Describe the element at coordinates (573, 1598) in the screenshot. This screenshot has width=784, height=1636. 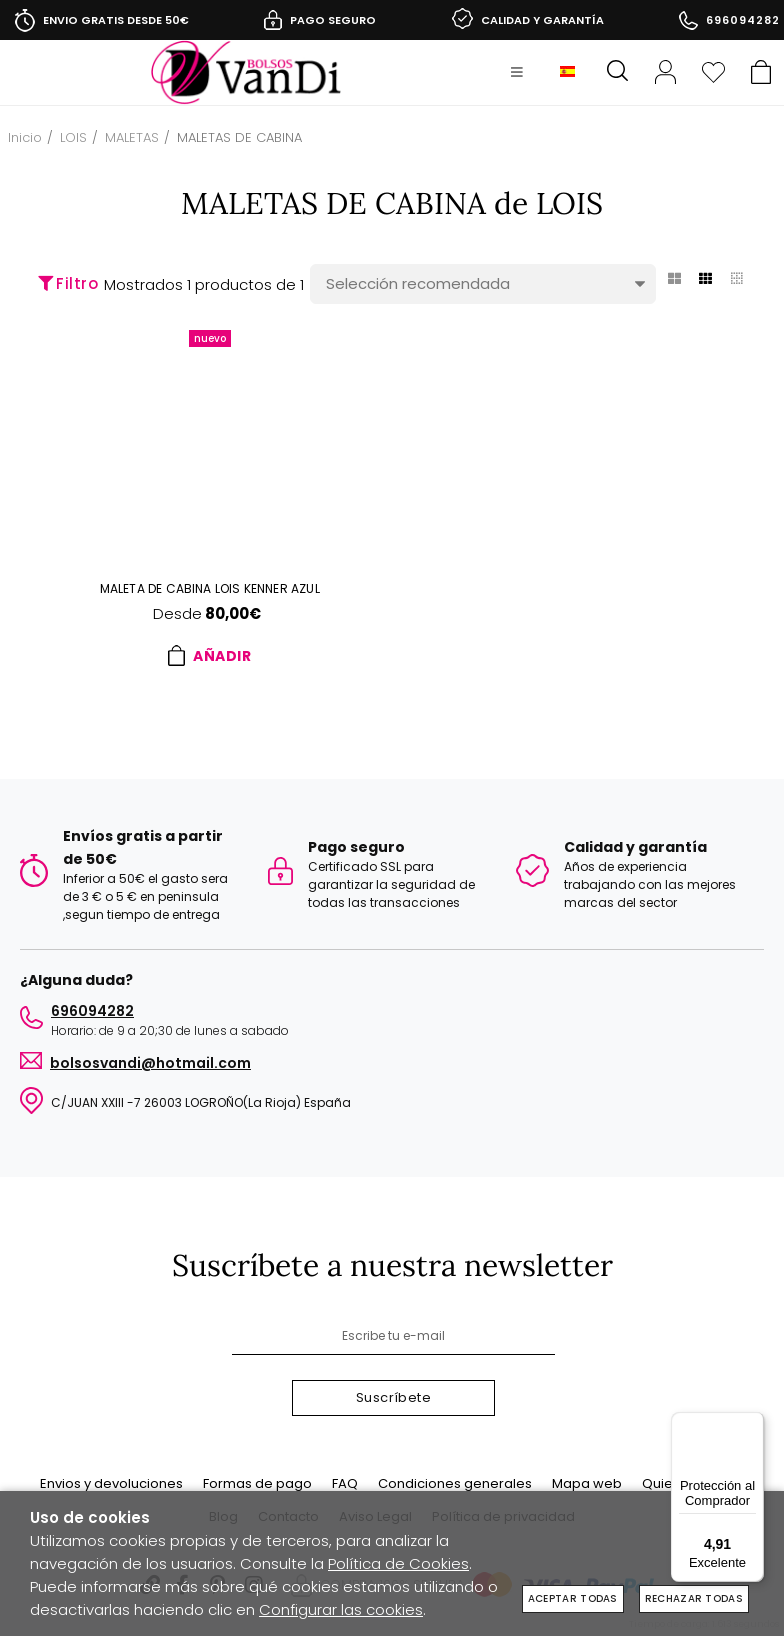
I see `Aceptar todas` at that location.